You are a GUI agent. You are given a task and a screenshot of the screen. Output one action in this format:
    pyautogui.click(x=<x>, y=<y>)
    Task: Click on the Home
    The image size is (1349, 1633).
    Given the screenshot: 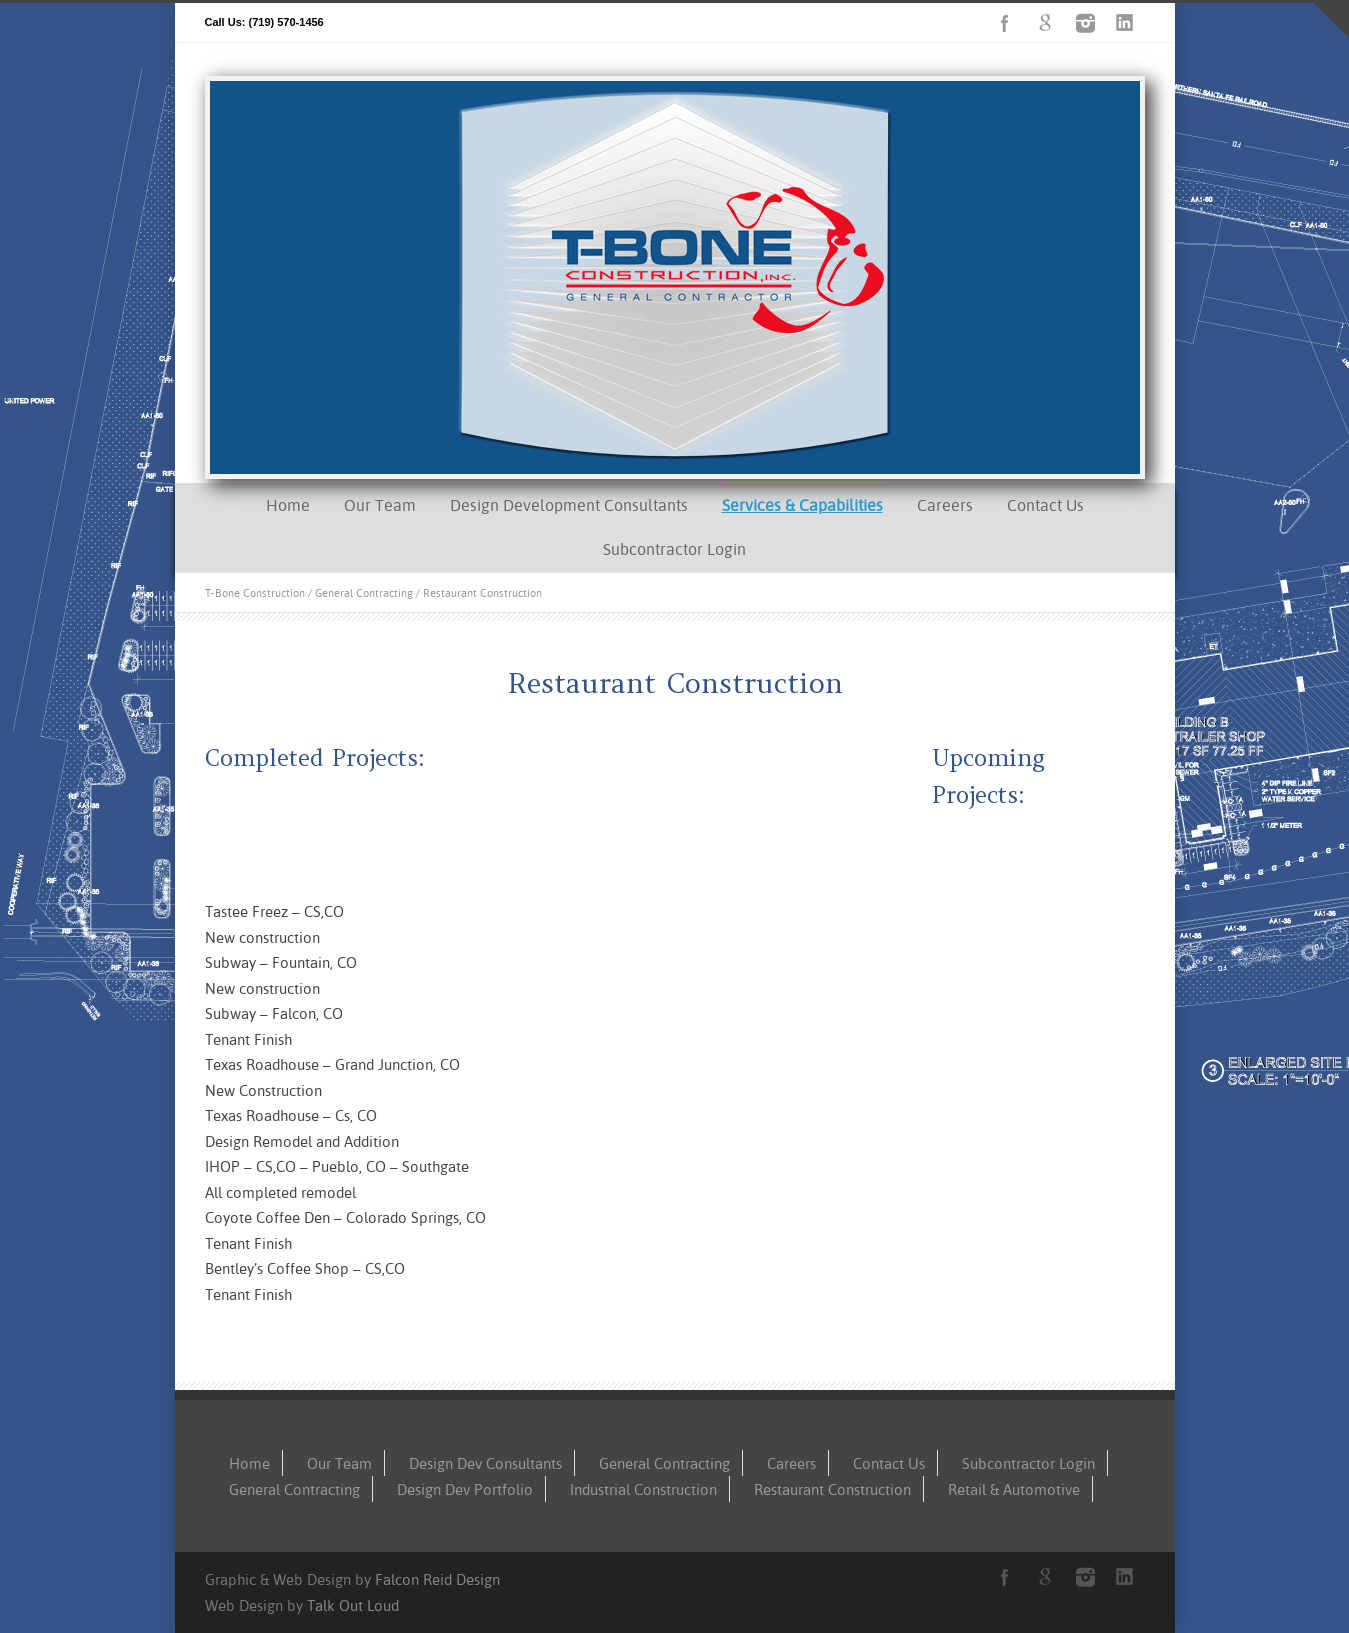 What is the action you would take?
    pyautogui.click(x=288, y=505)
    